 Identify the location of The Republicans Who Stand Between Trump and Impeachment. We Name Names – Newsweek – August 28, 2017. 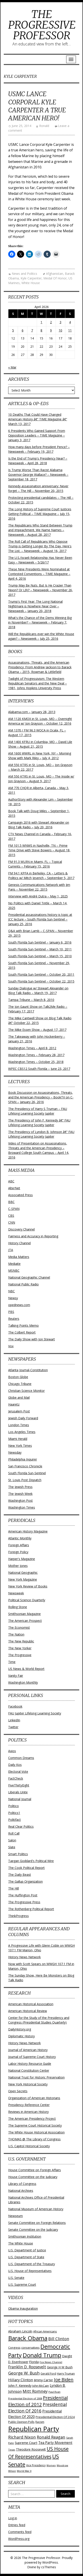
(40, 530).